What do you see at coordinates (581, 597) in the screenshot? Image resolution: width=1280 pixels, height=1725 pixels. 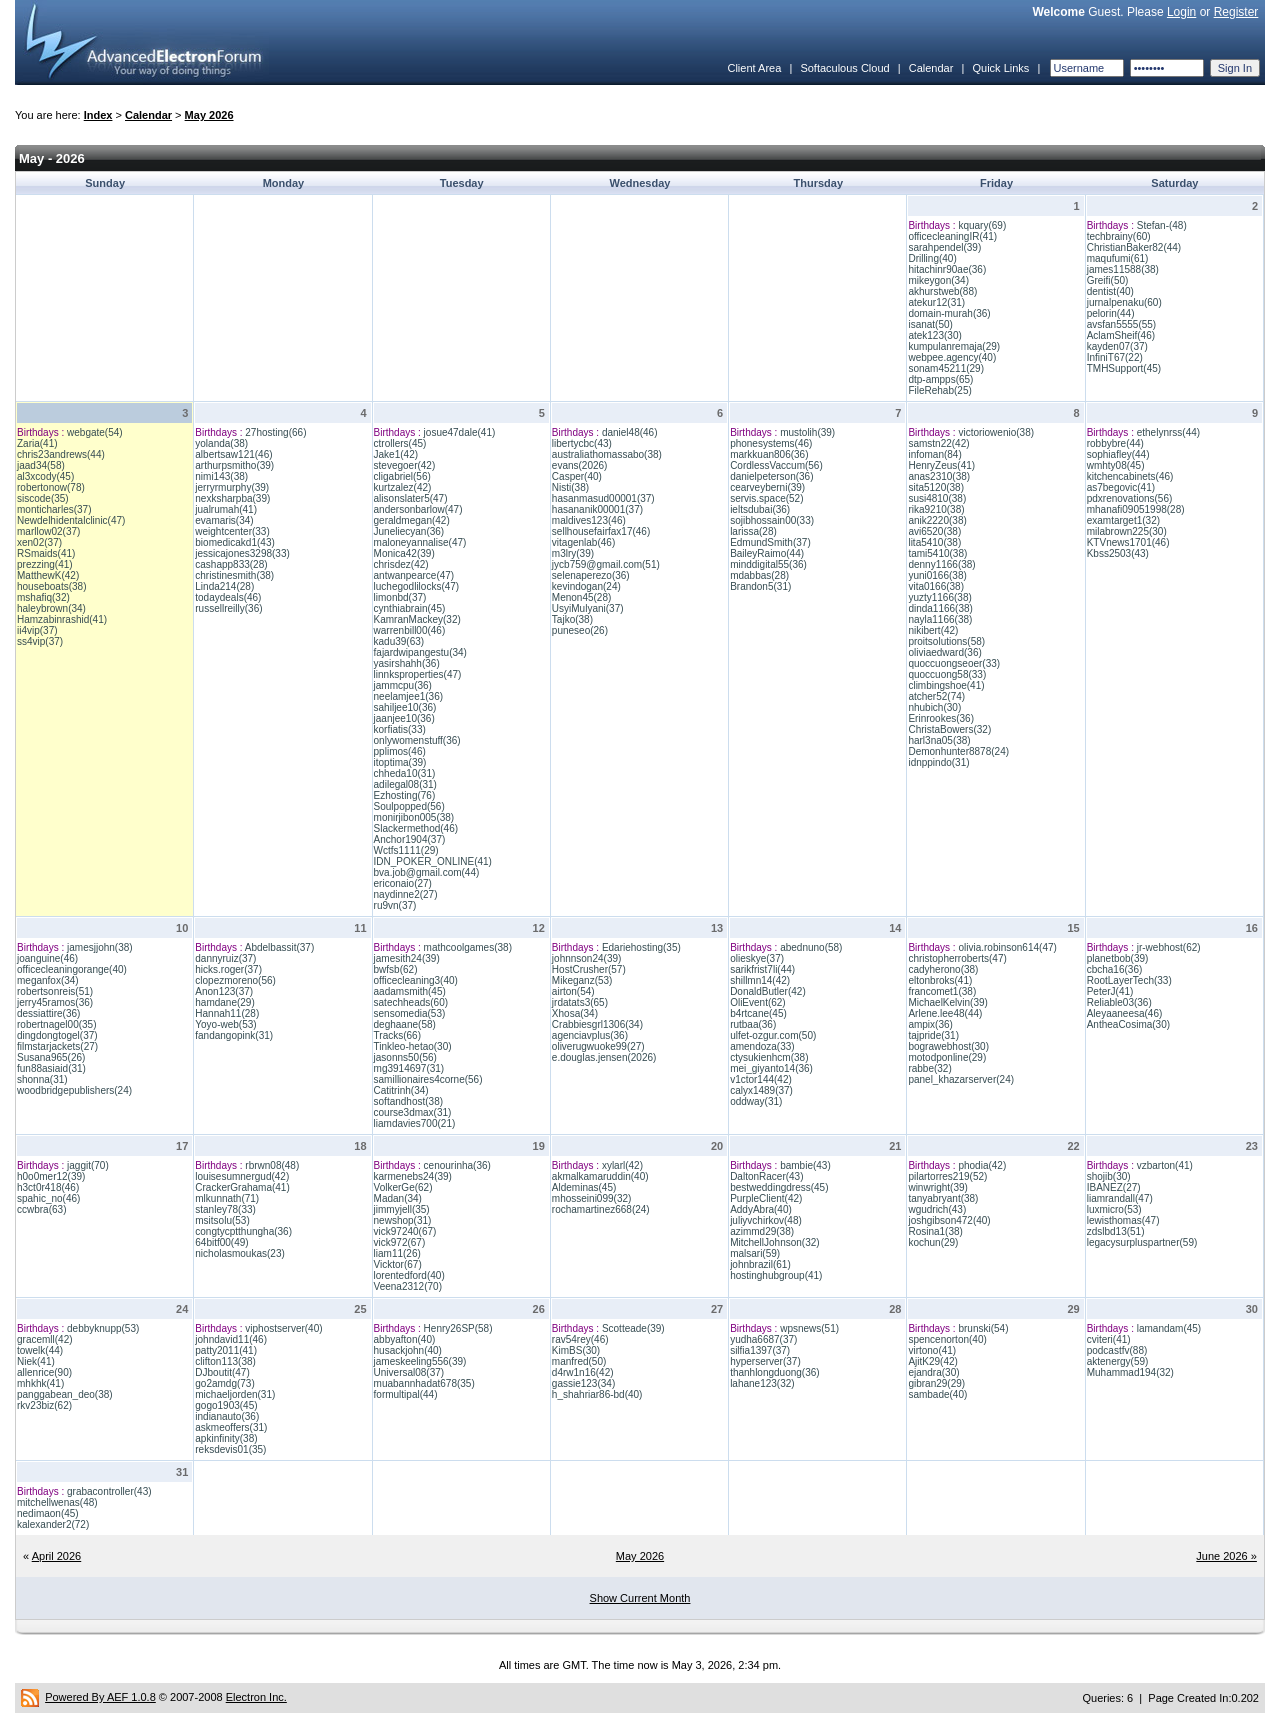 I see `Menon45(28)` at bounding box center [581, 597].